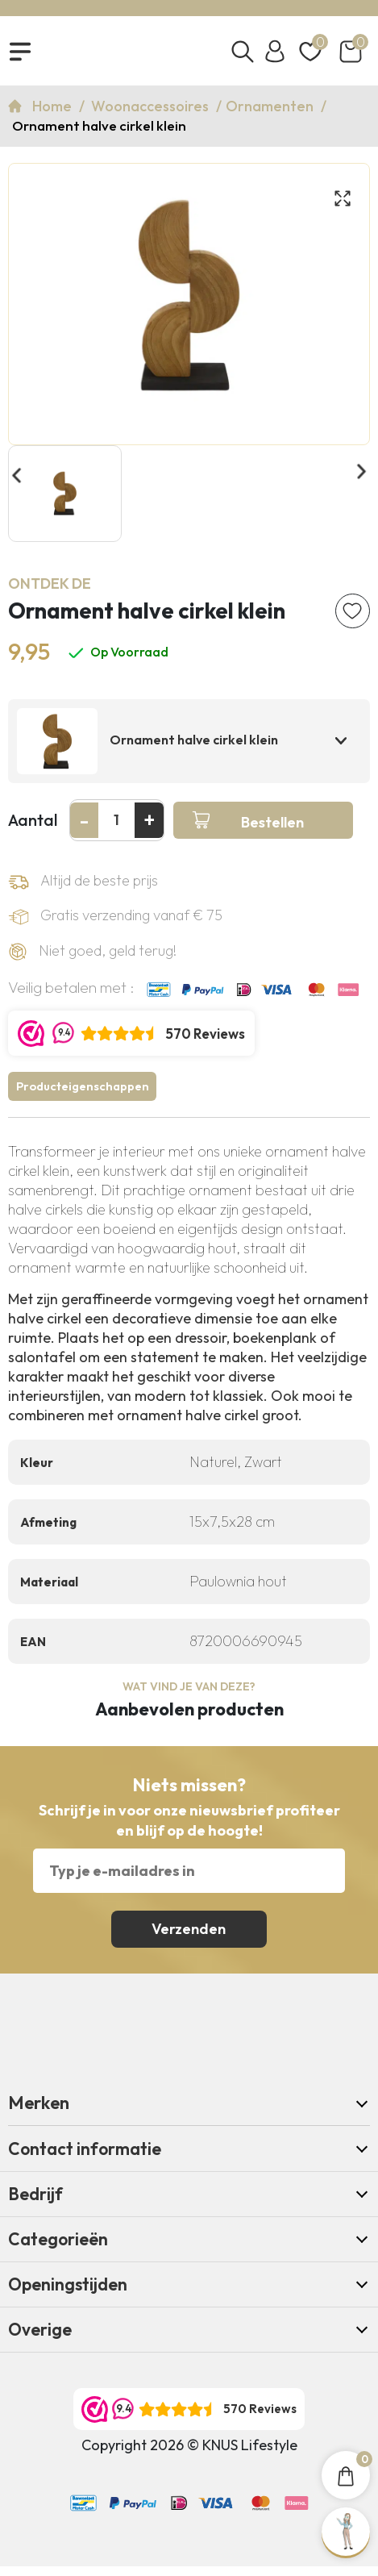 The height and width of the screenshot is (2576, 378). I want to click on Woonaccessoires, so click(151, 109).